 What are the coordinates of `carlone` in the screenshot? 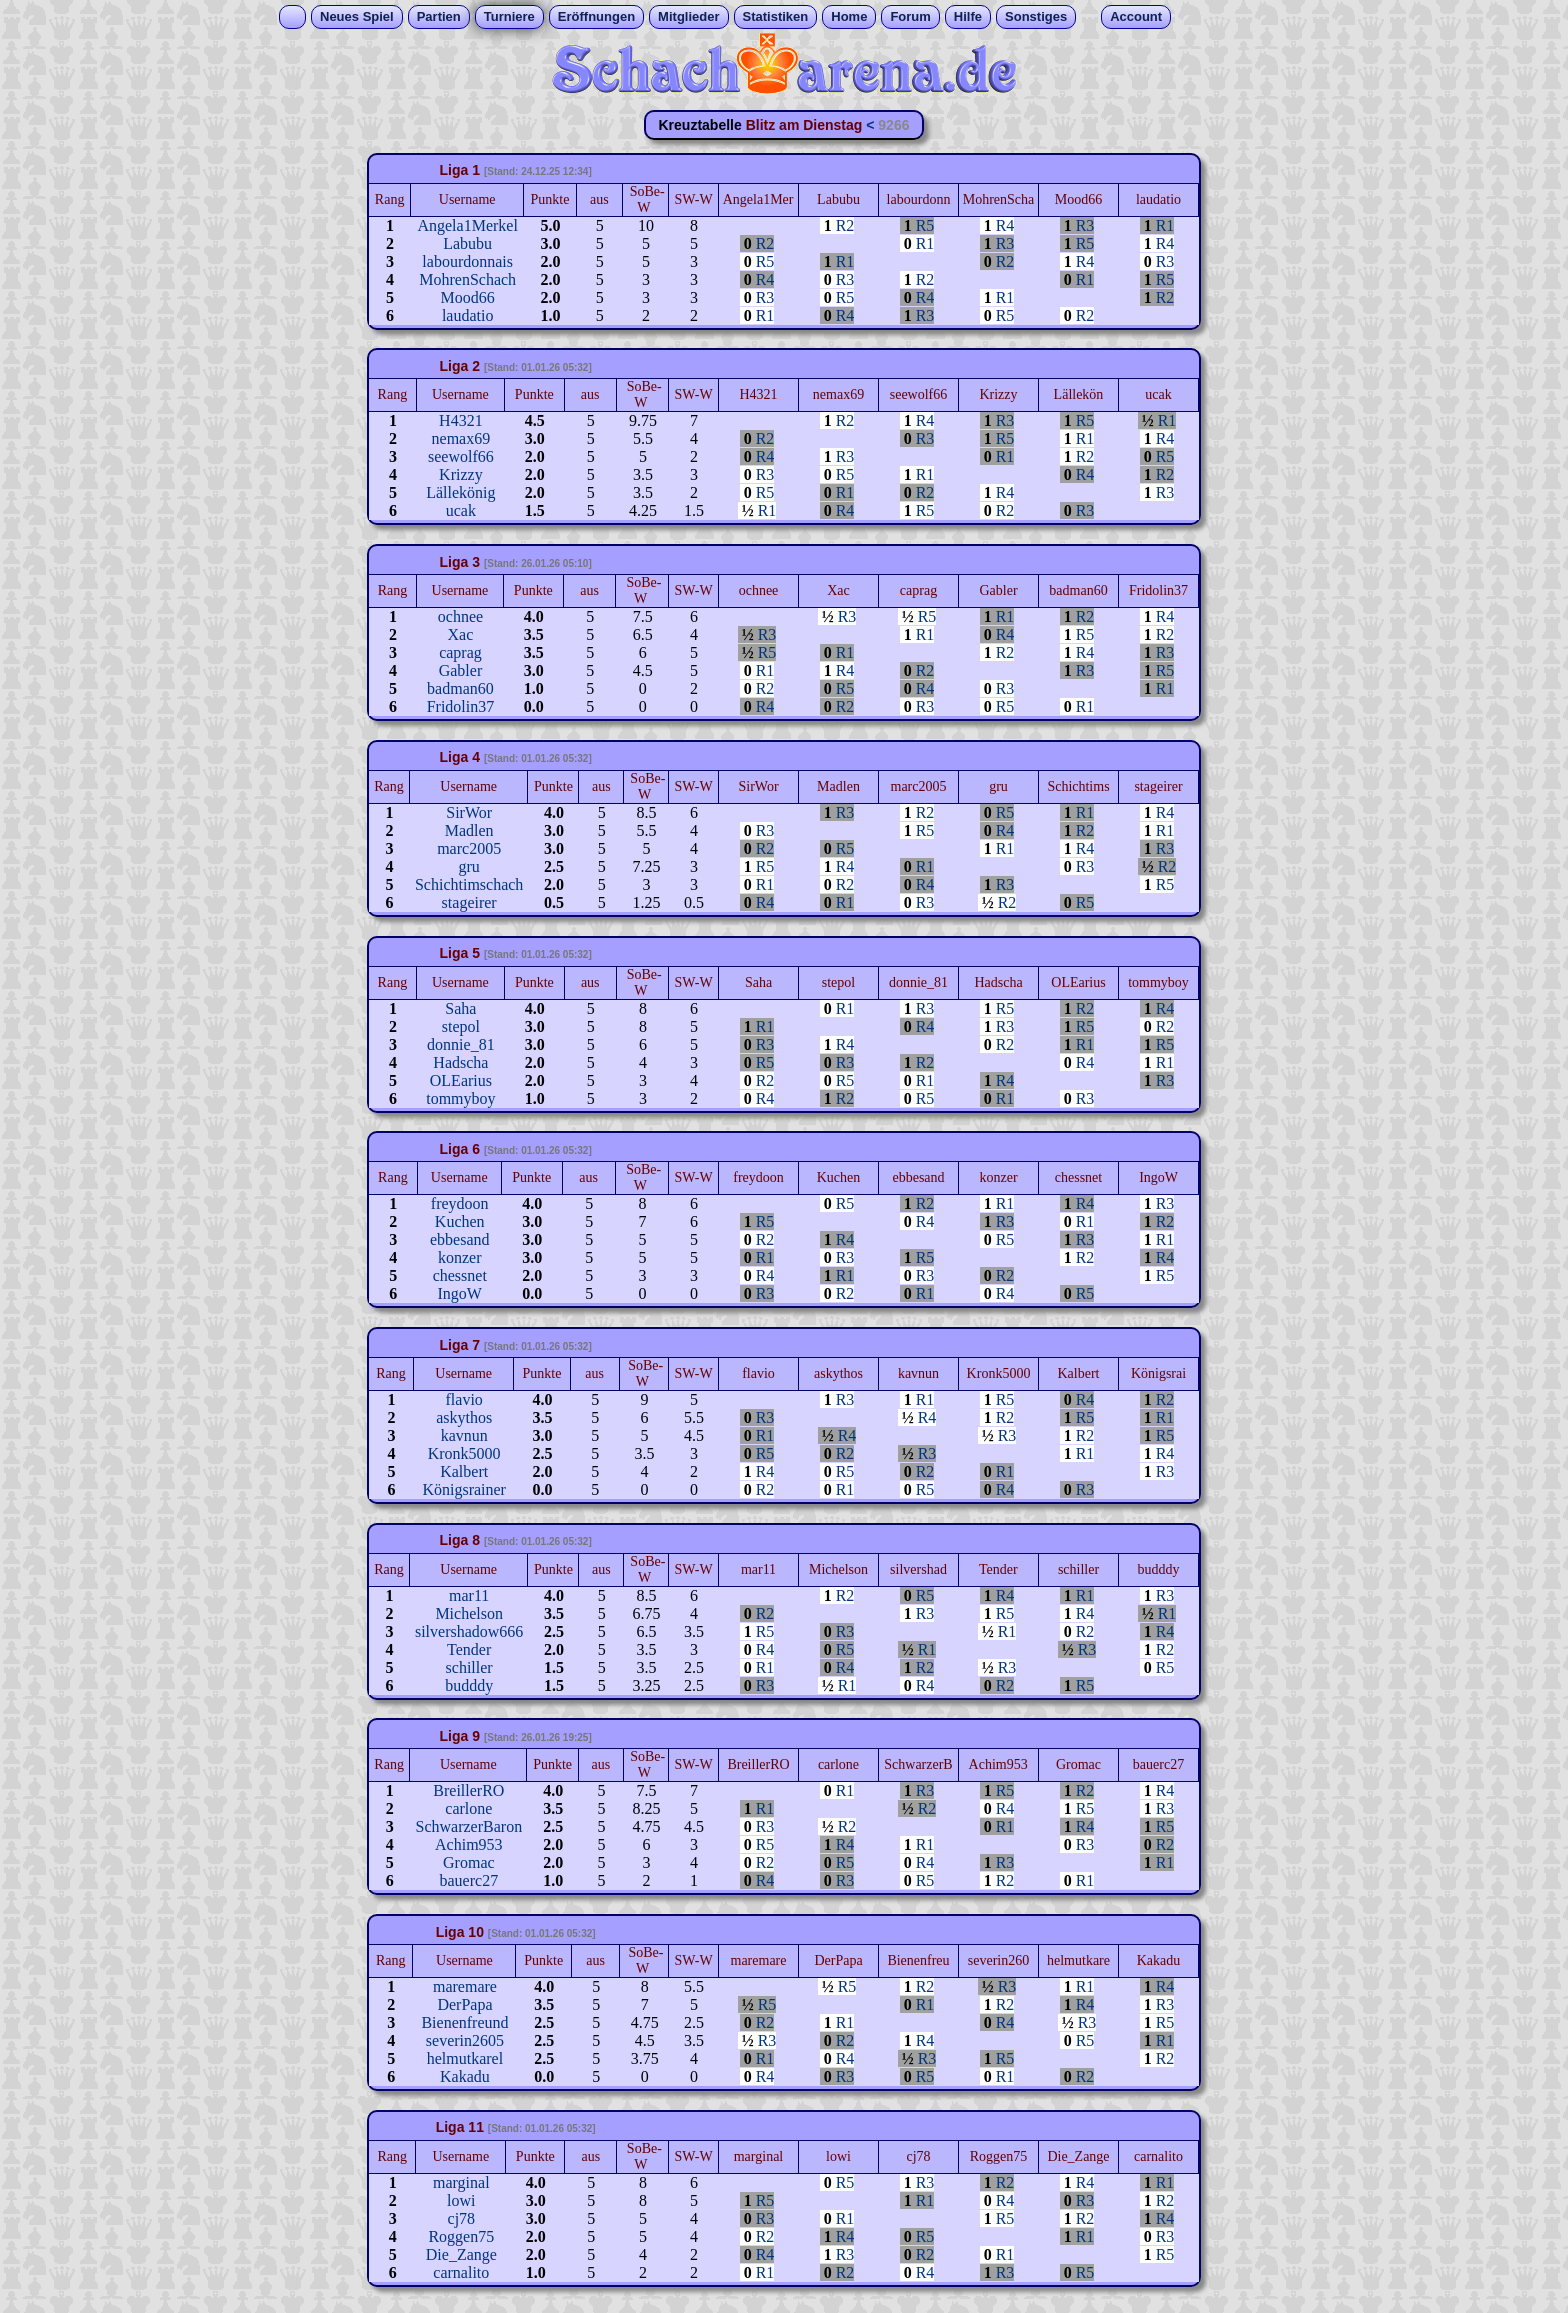 It's located at (468, 1808).